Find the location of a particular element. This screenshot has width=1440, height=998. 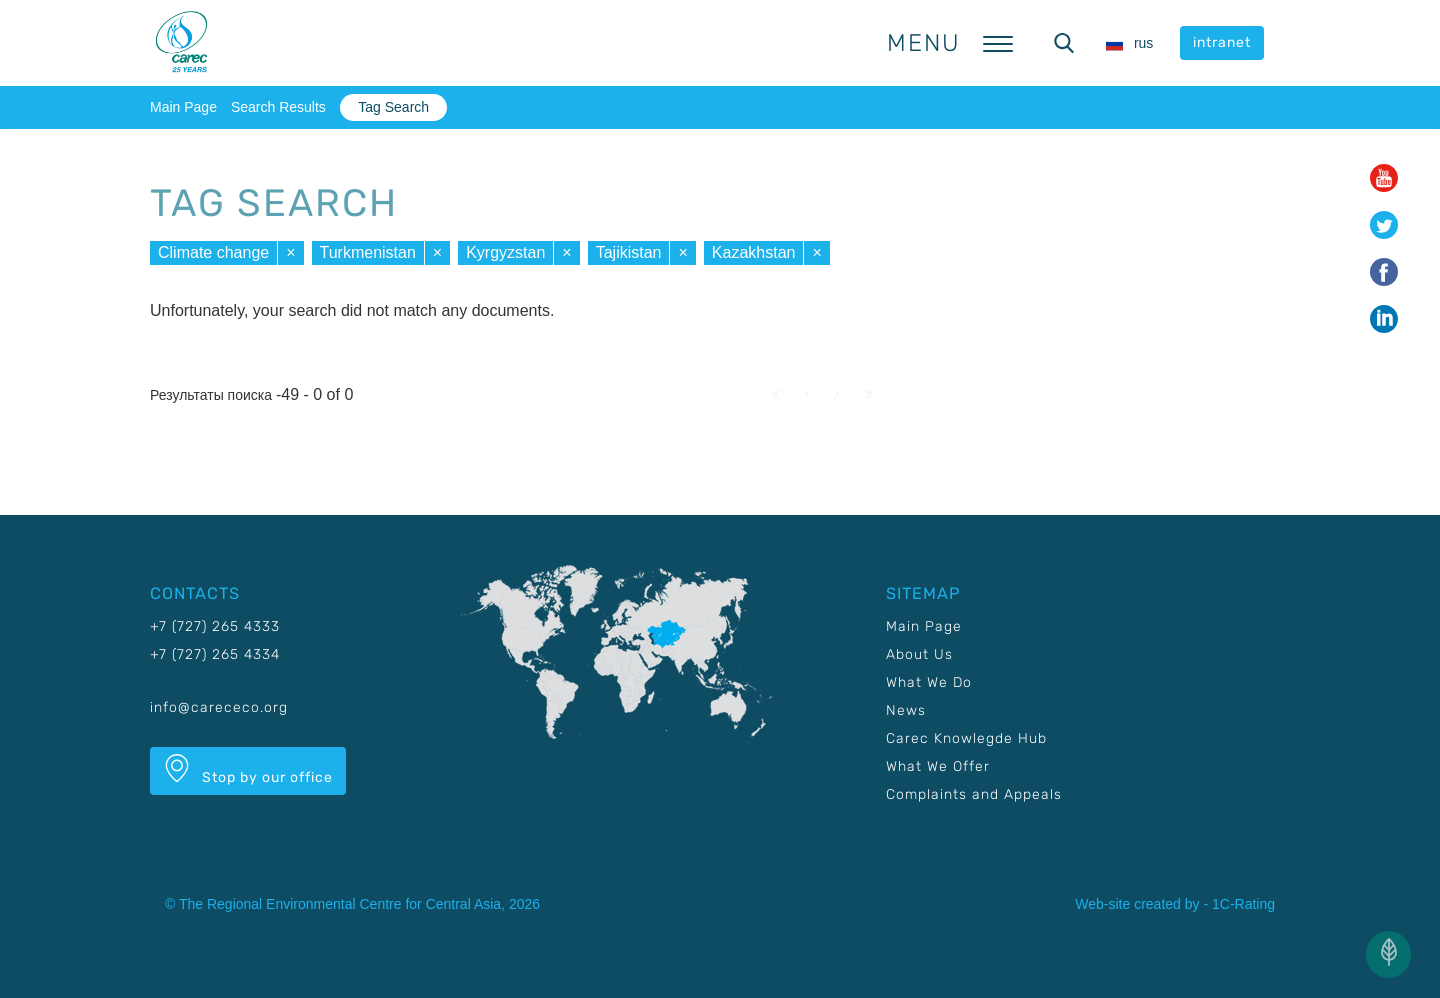

Search Results is located at coordinates (278, 107).